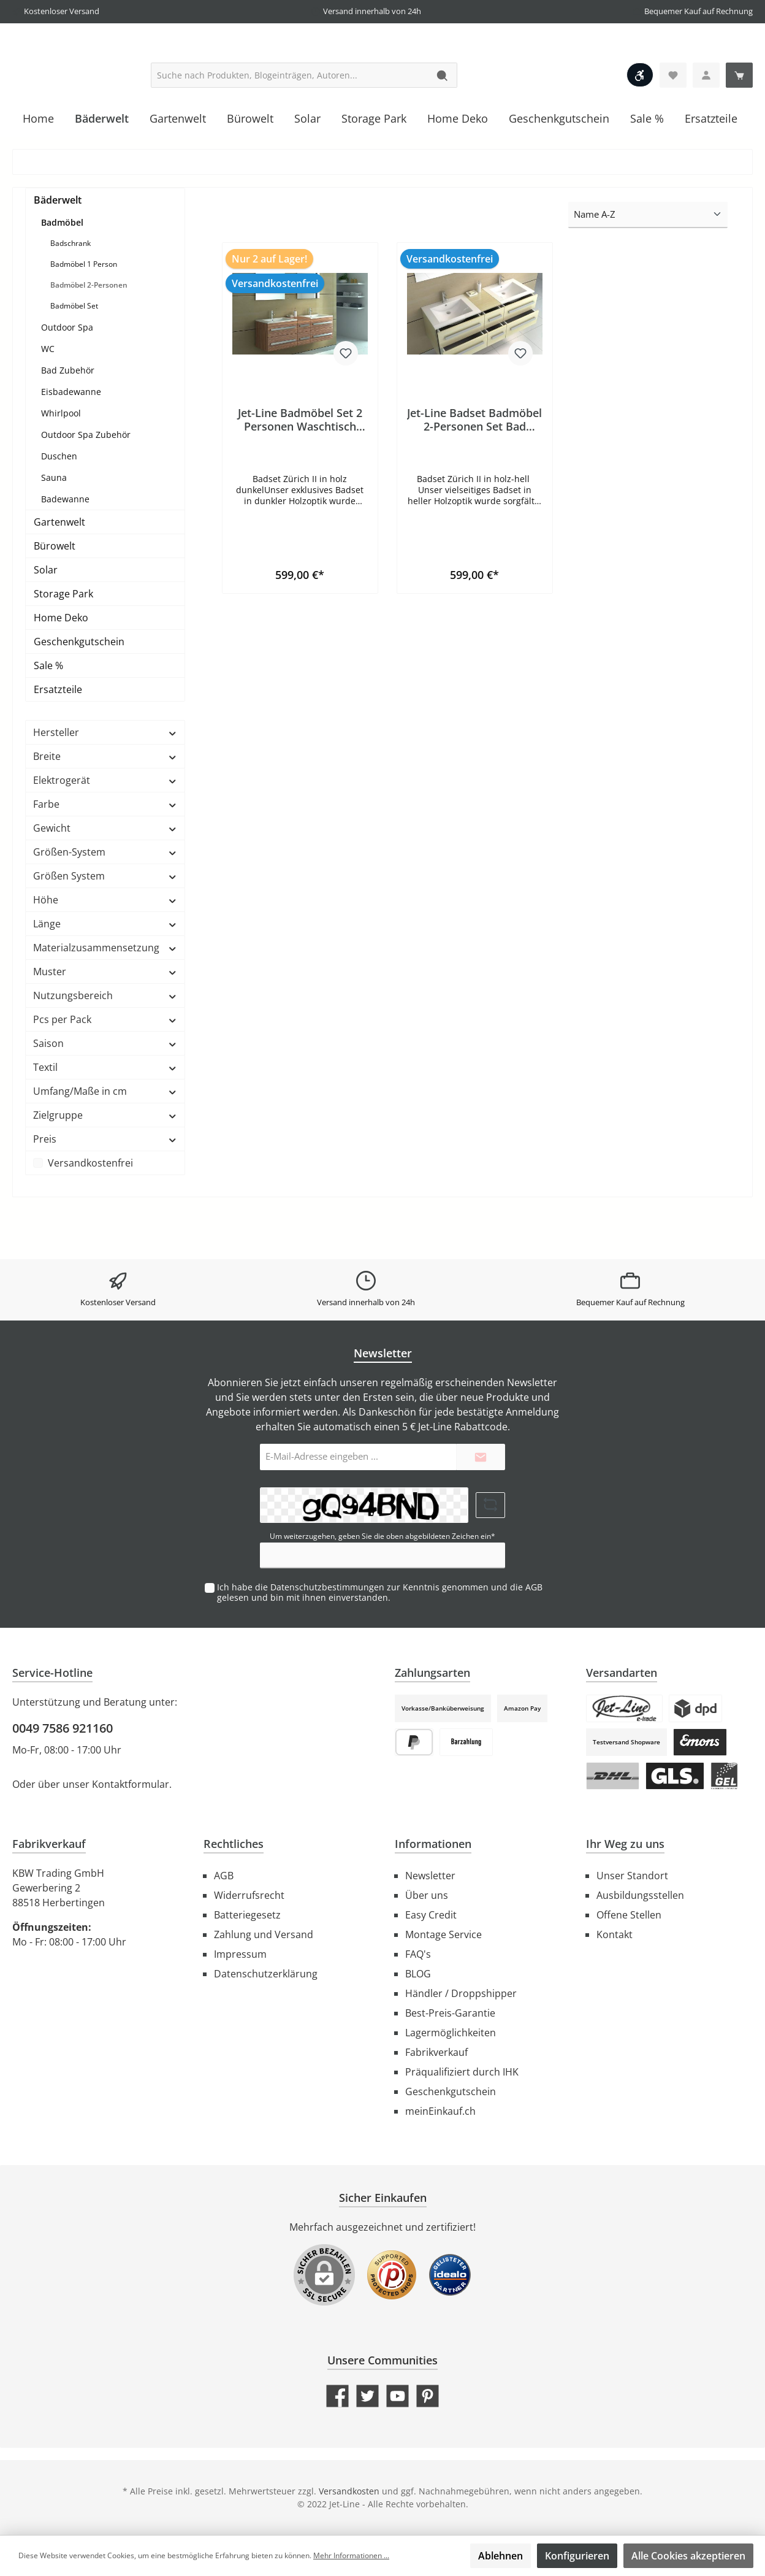  What do you see at coordinates (639, 124) in the screenshot?
I see `[Werkzeugleiste anzeigen]` at bounding box center [639, 124].